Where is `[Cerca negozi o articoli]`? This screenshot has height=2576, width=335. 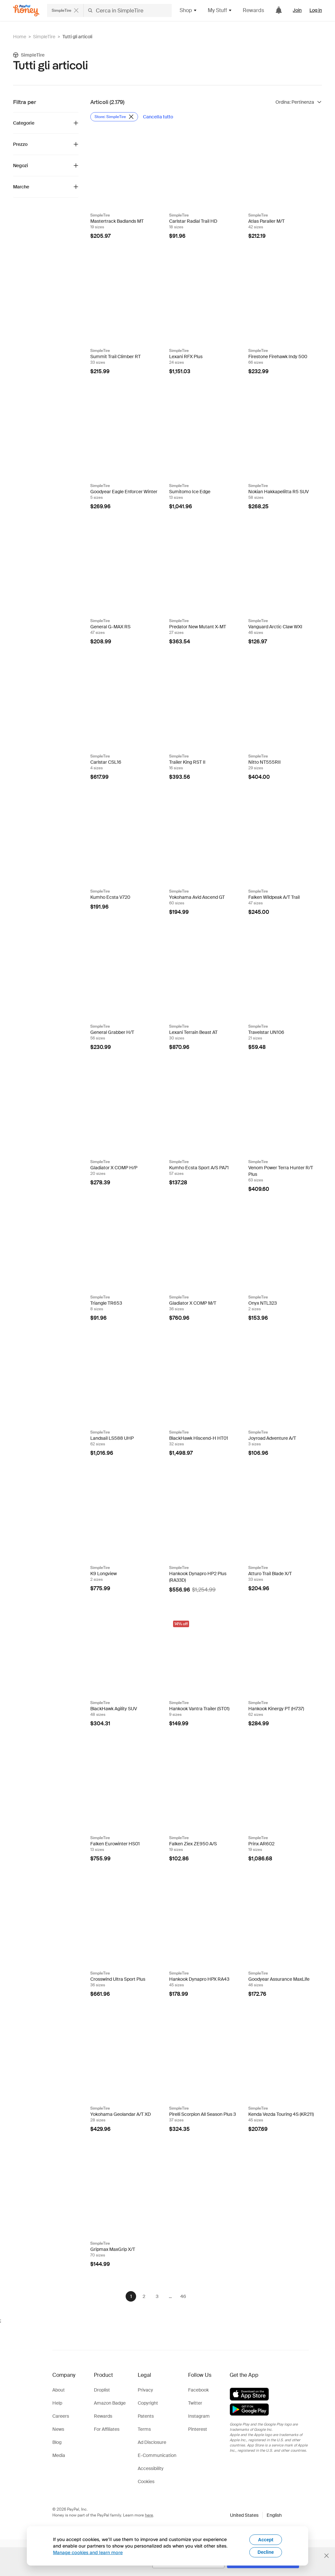 [Cerca negozi o articoli] is located at coordinates (109, 10).